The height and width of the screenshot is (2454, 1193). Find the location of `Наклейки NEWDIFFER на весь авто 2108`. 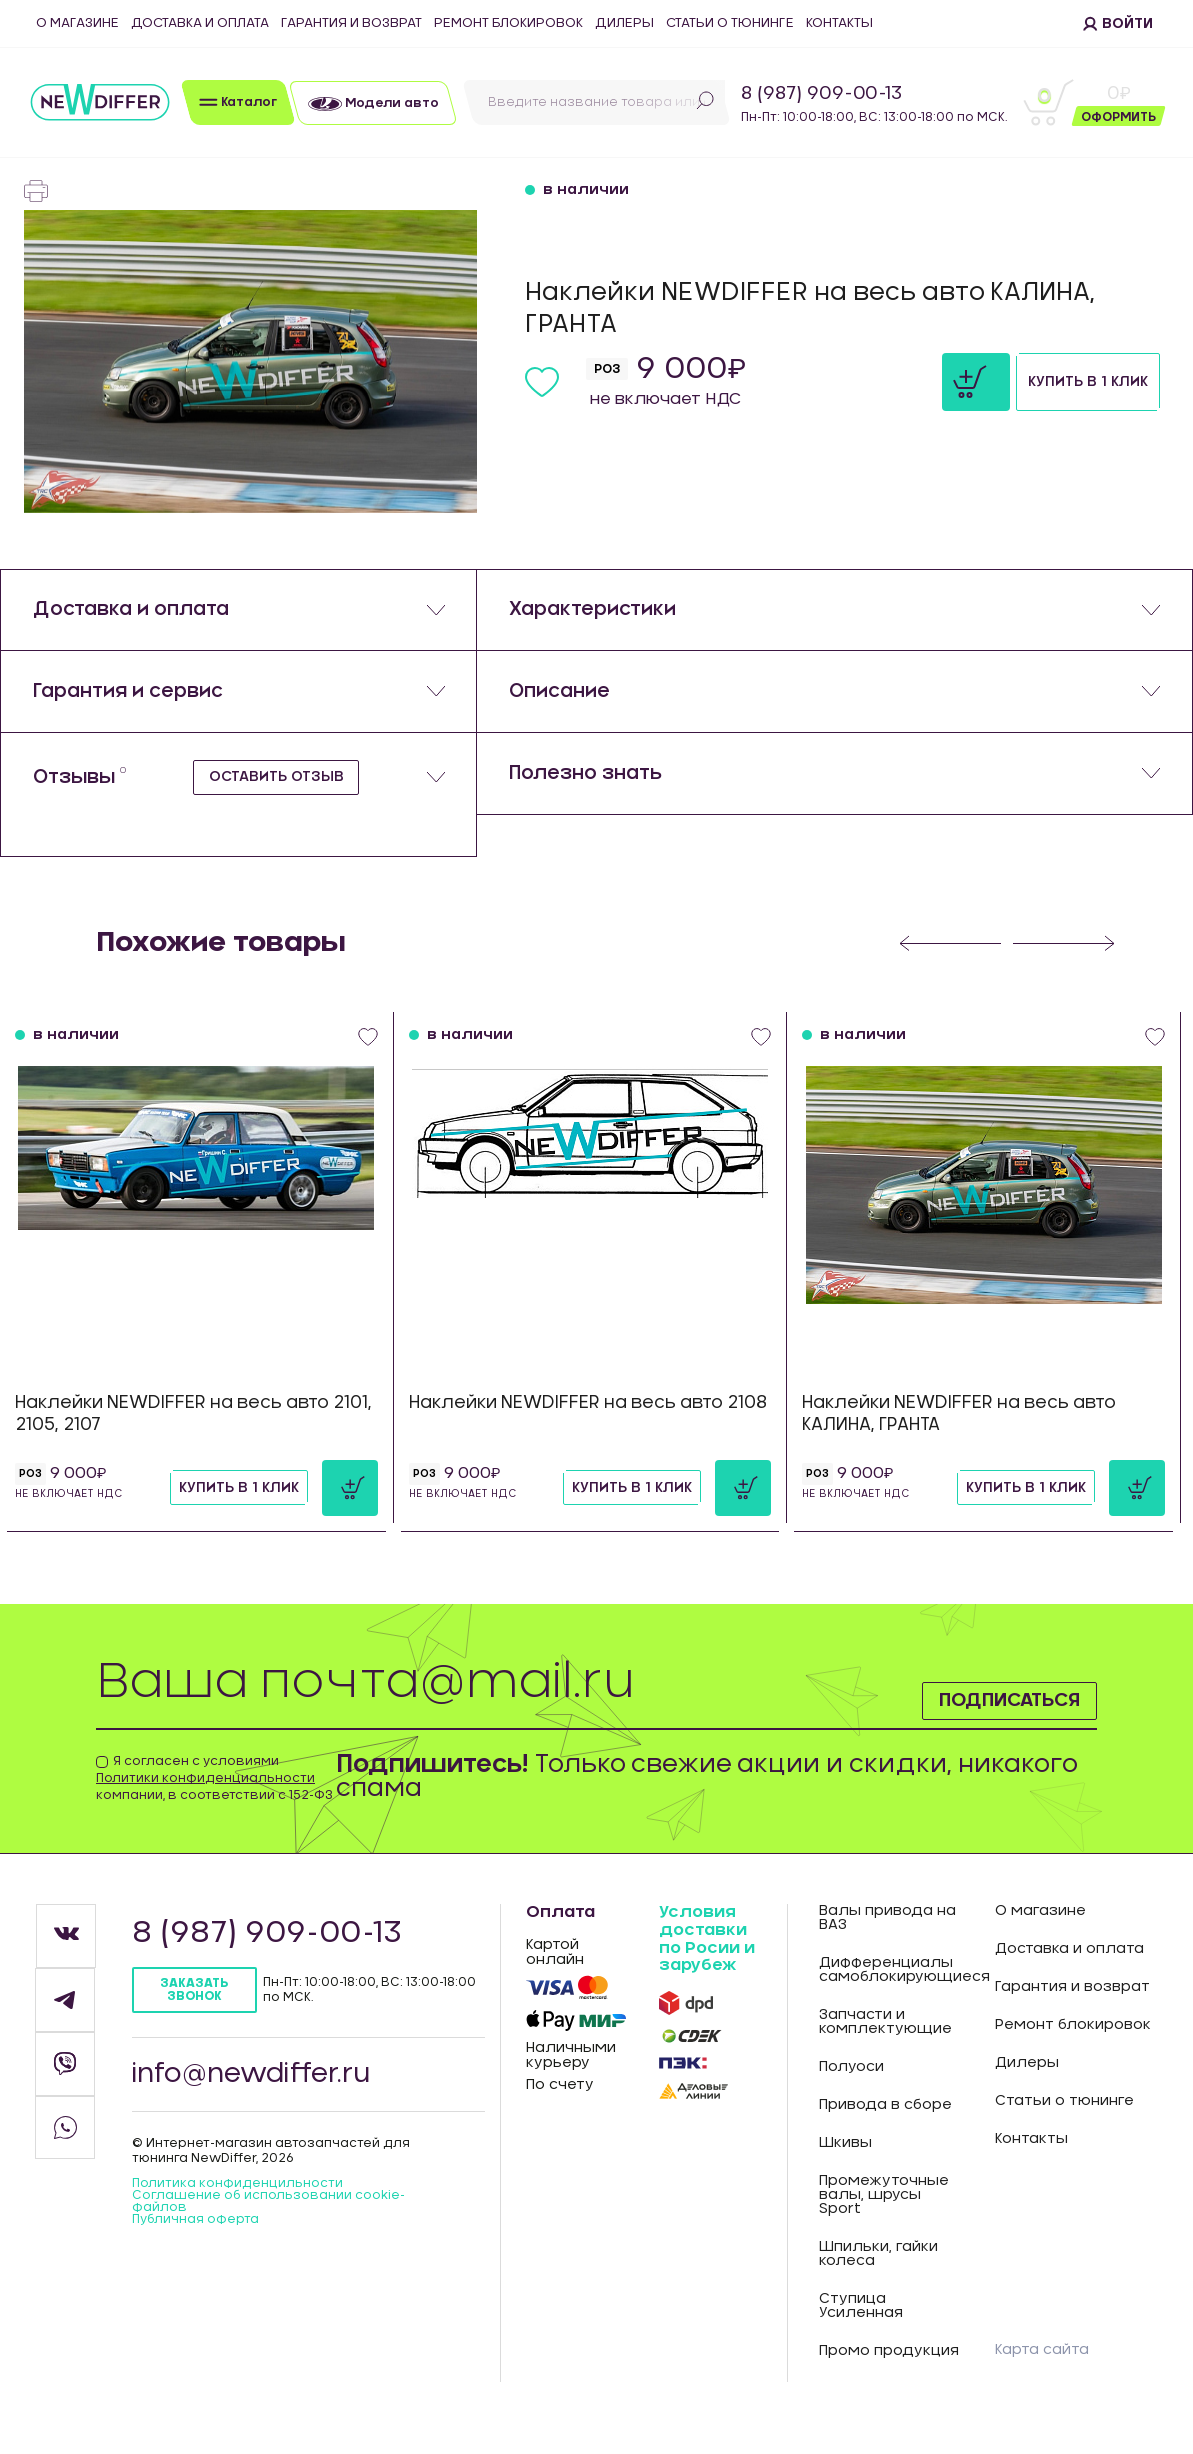

Наклейки NEWDIFFER на весь авто 2108 is located at coordinates (588, 1424).